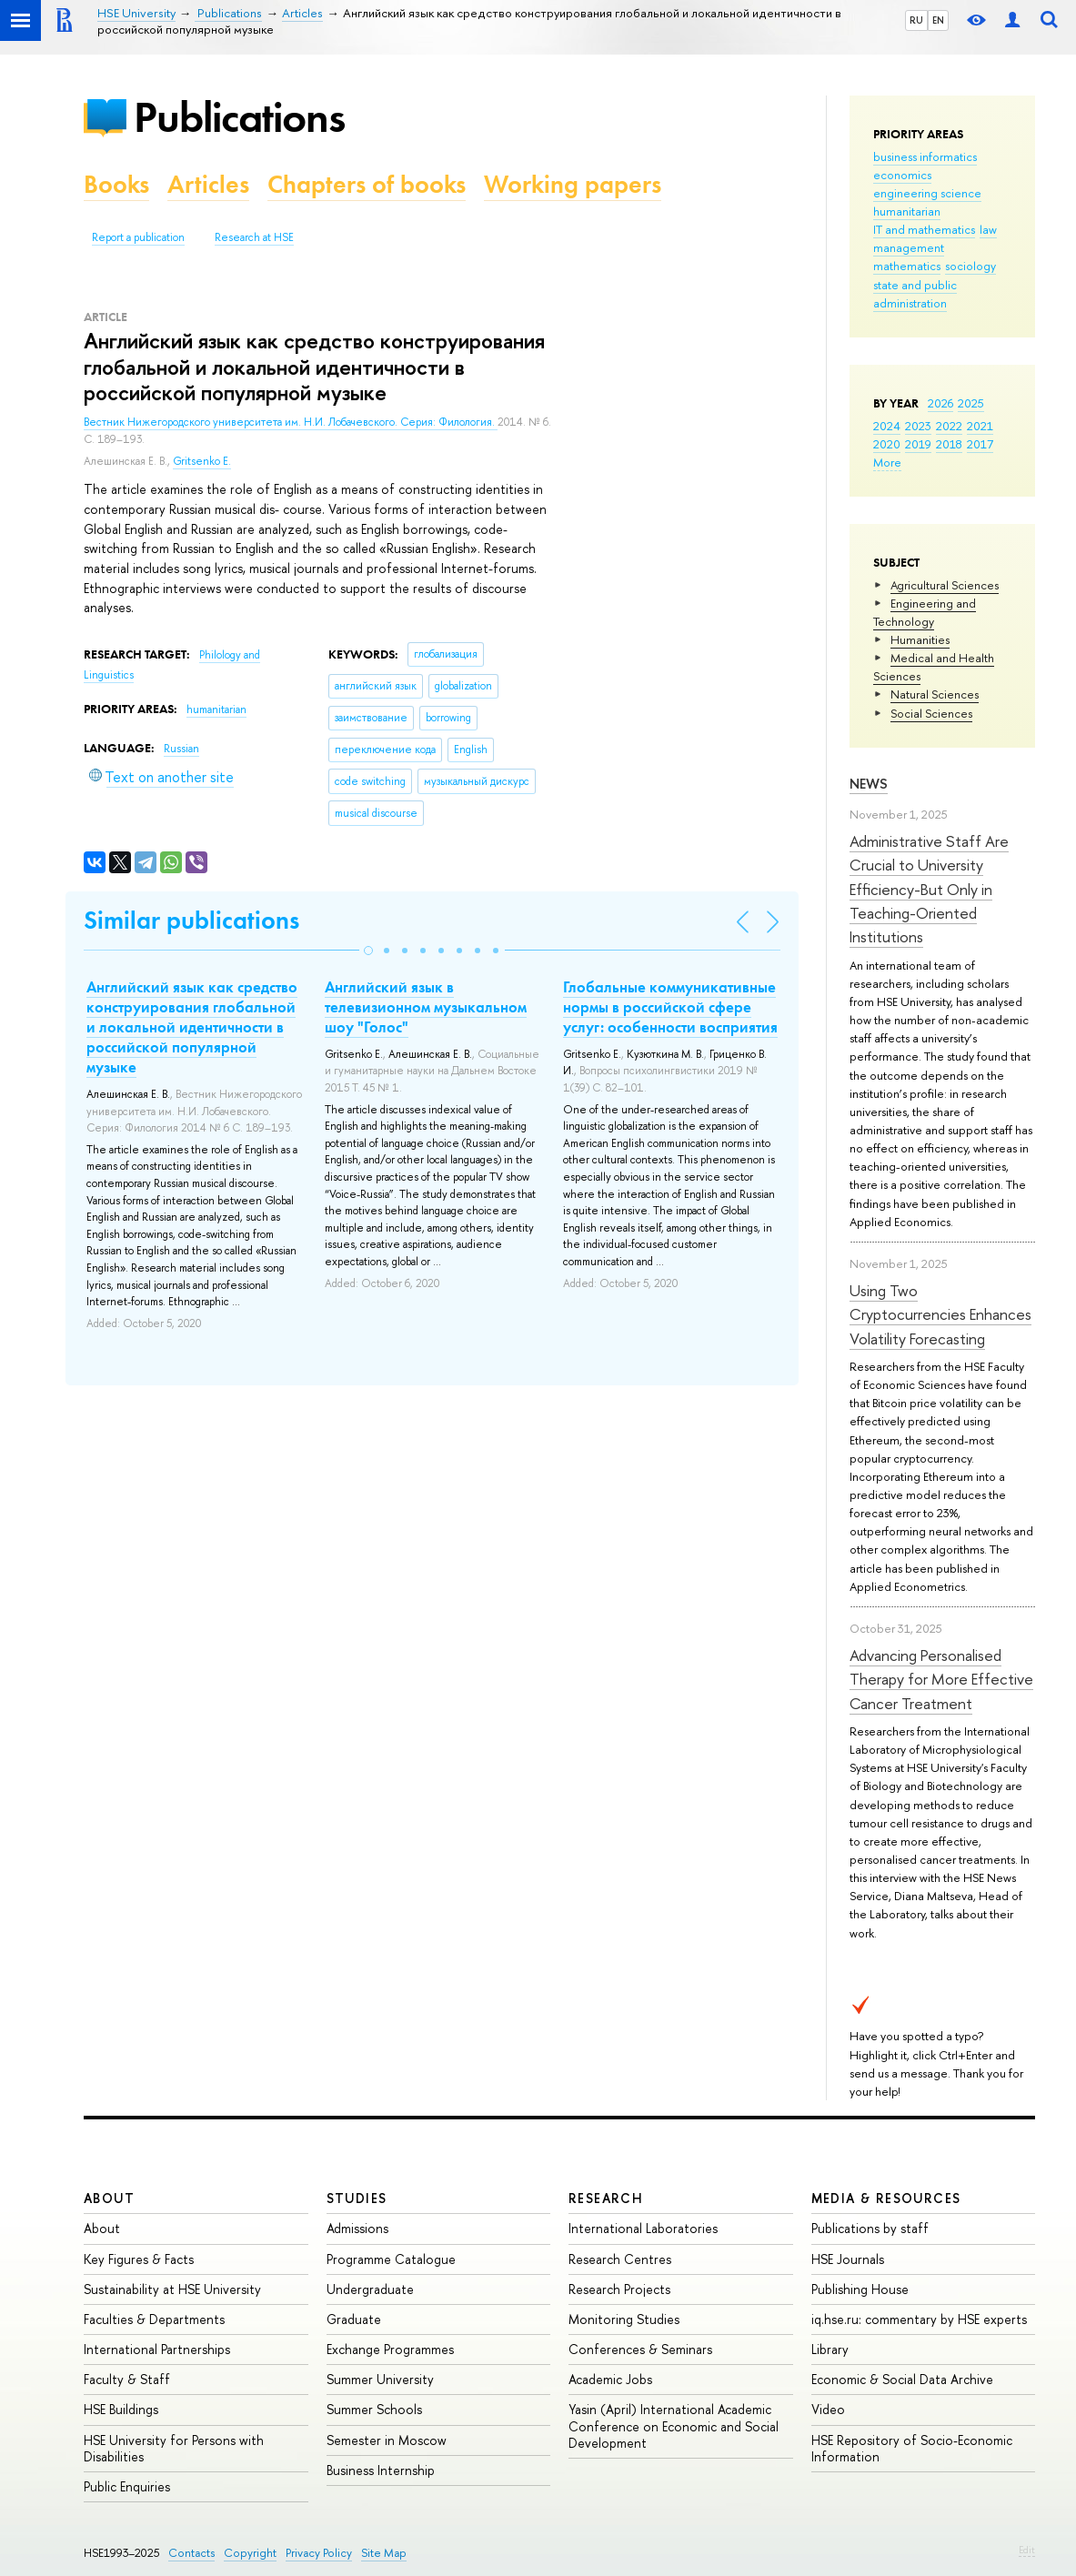 The height and width of the screenshot is (2576, 1076). What do you see at coordinates (944, 585) in the screenshot?
I see `Agricultural Sciences` at bounding box center [944, 585].